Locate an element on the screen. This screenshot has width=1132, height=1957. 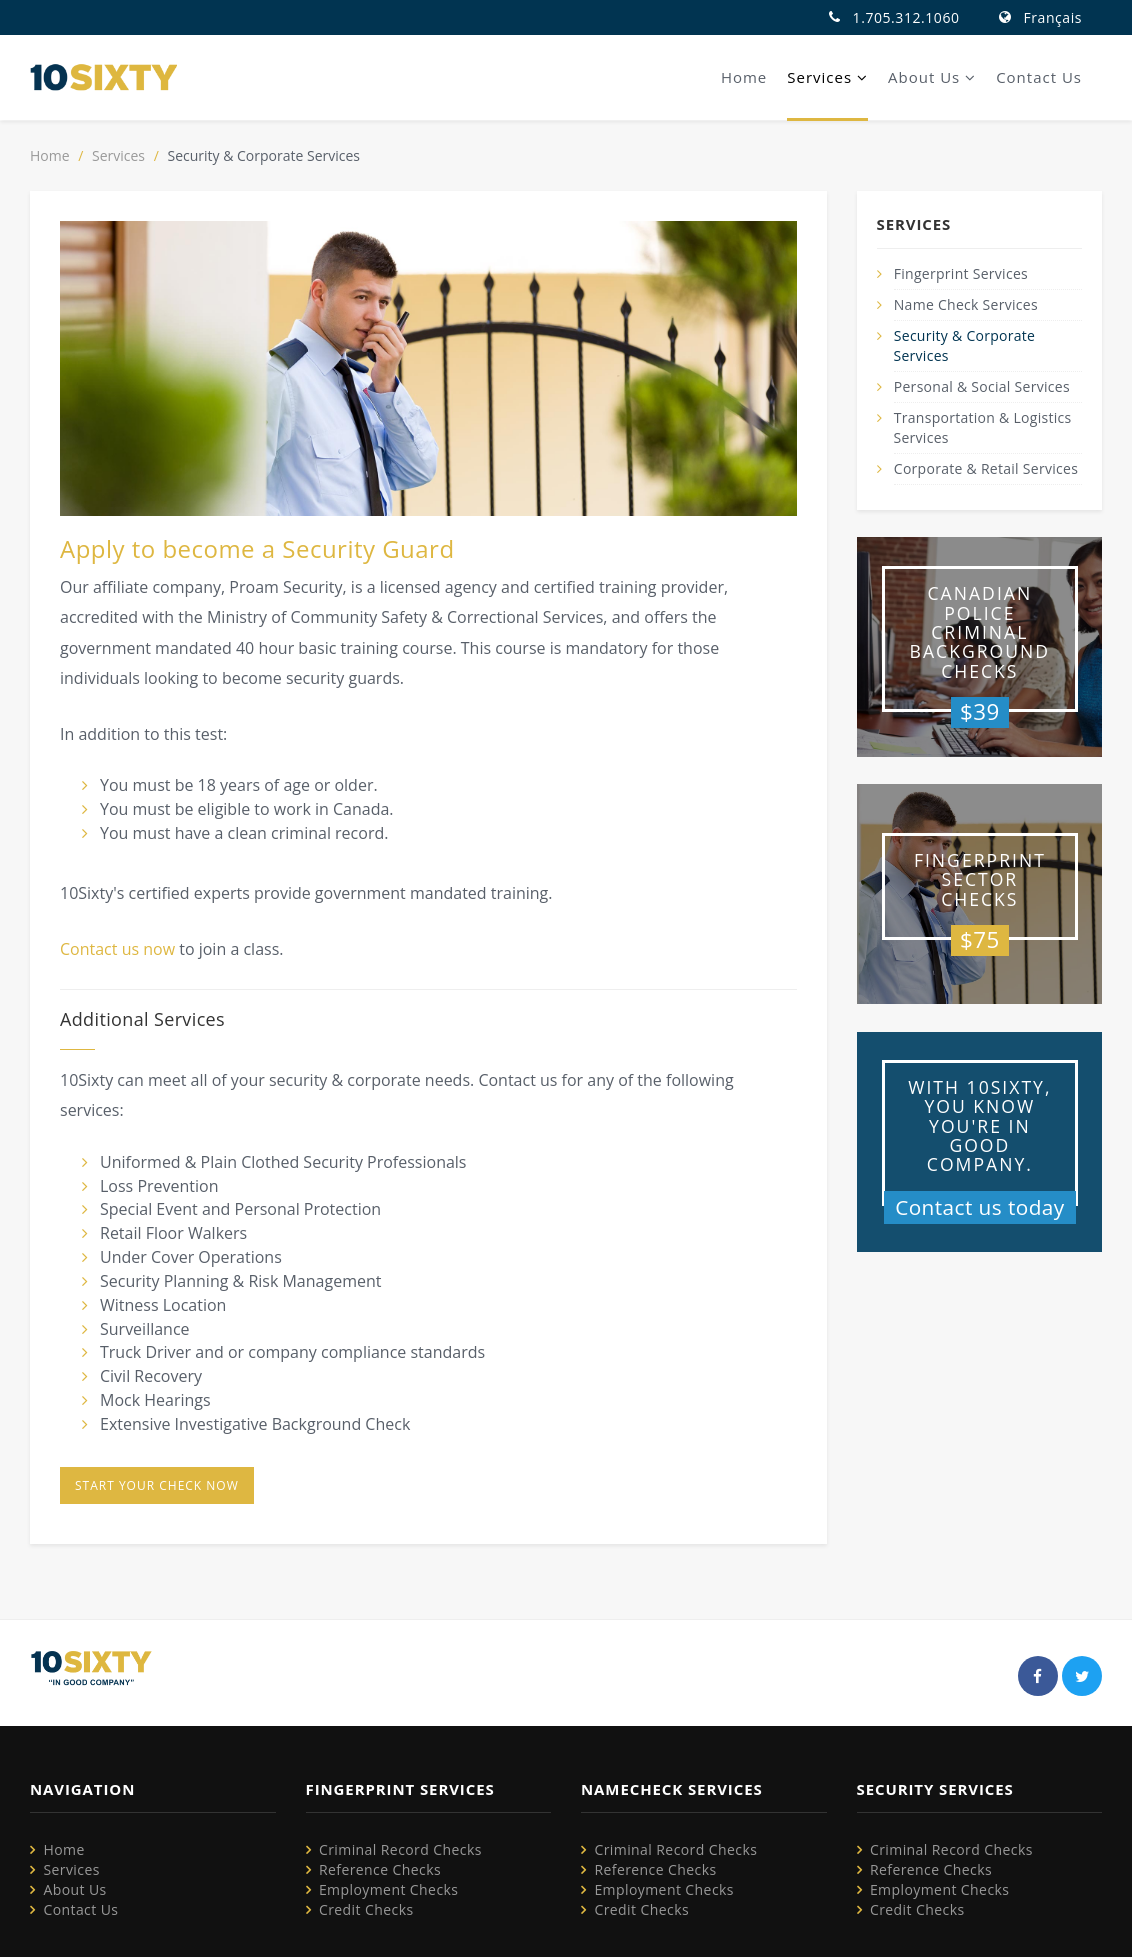
Personal & Social Services is located at coordinates (982, 386).